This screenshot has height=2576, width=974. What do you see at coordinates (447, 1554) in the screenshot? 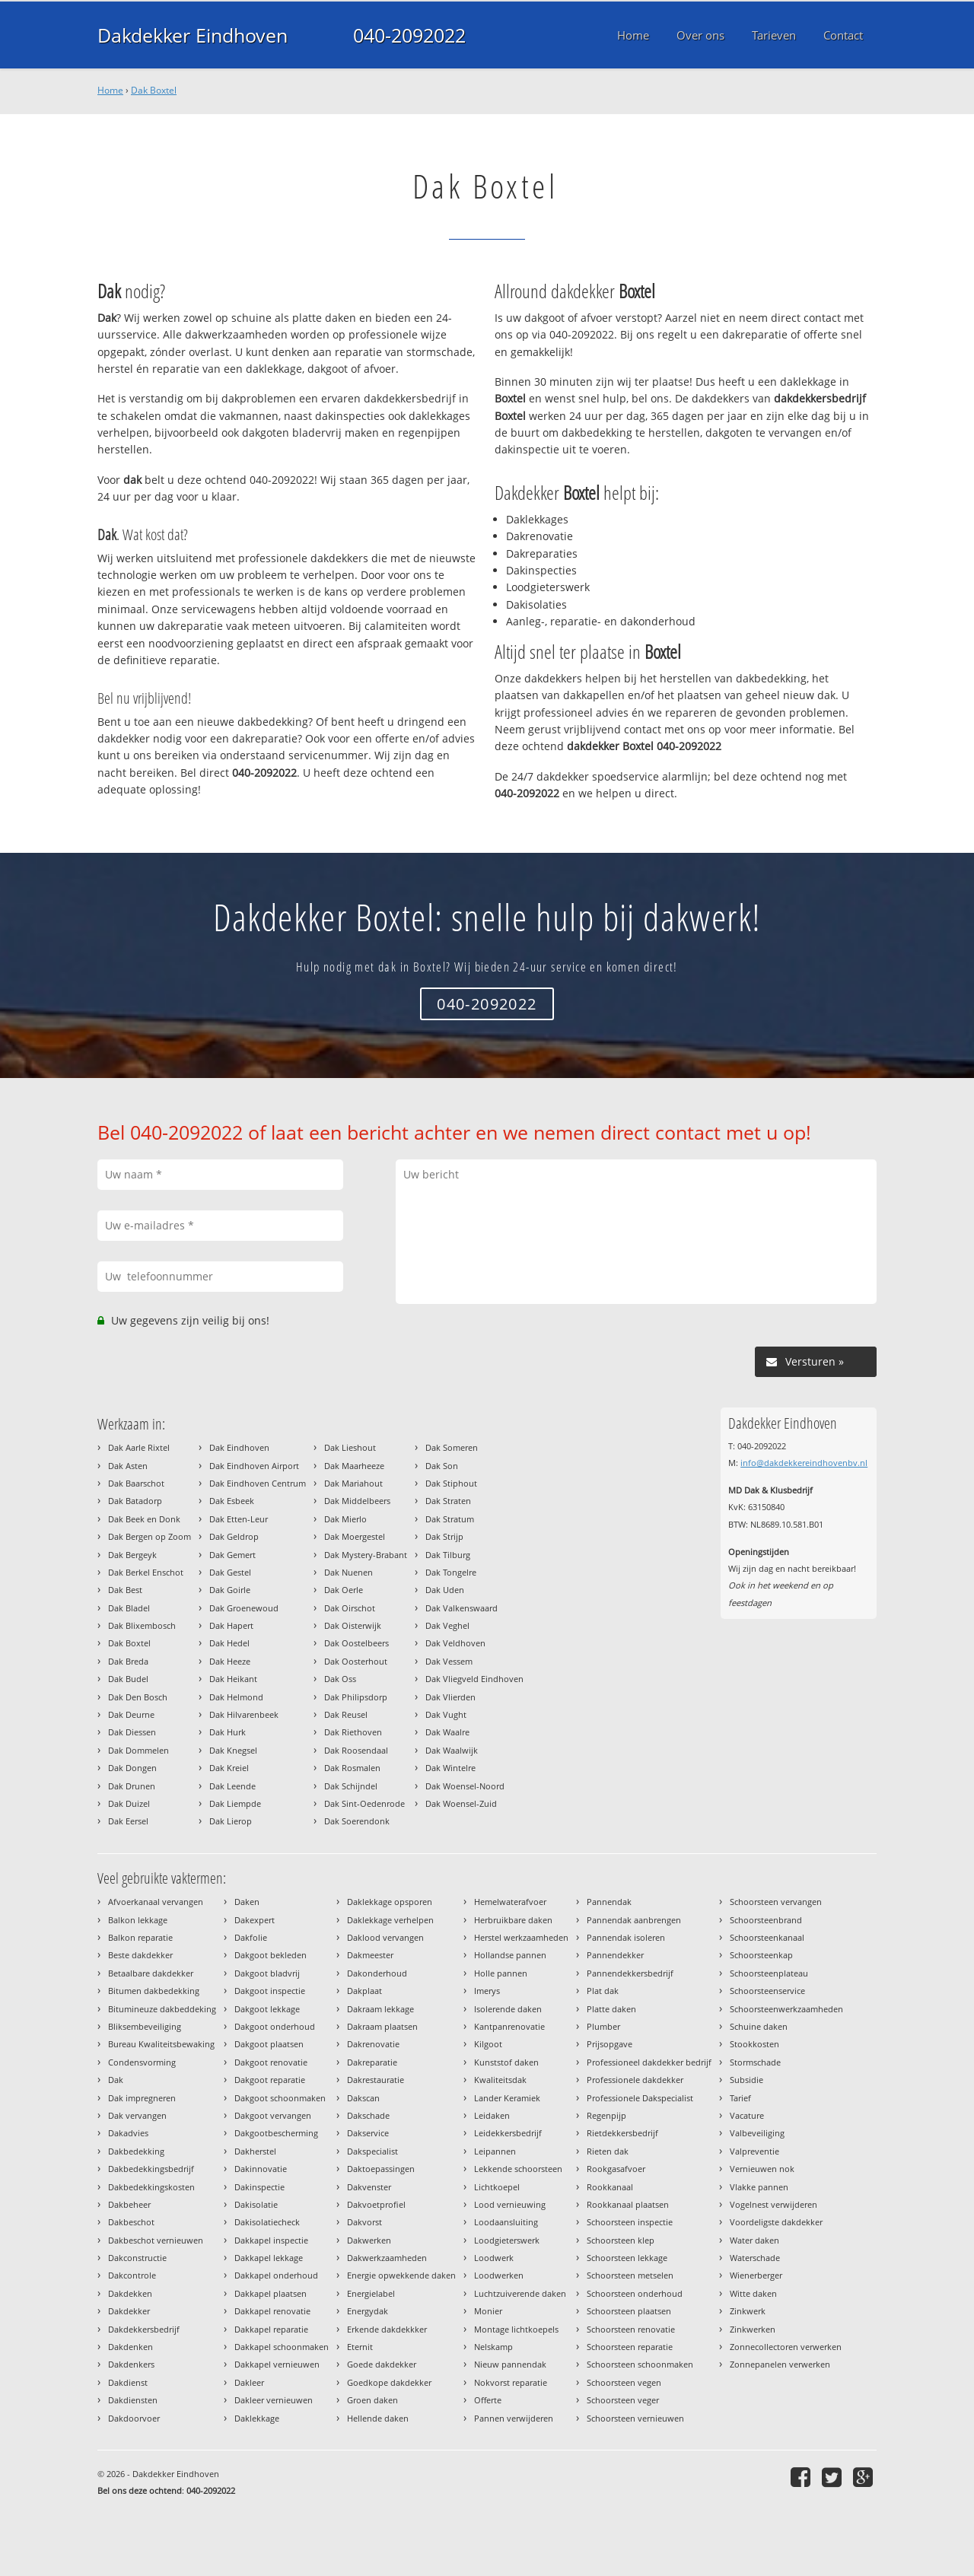
I see `Dak Tilburg` at bounding box center [447, 1554].